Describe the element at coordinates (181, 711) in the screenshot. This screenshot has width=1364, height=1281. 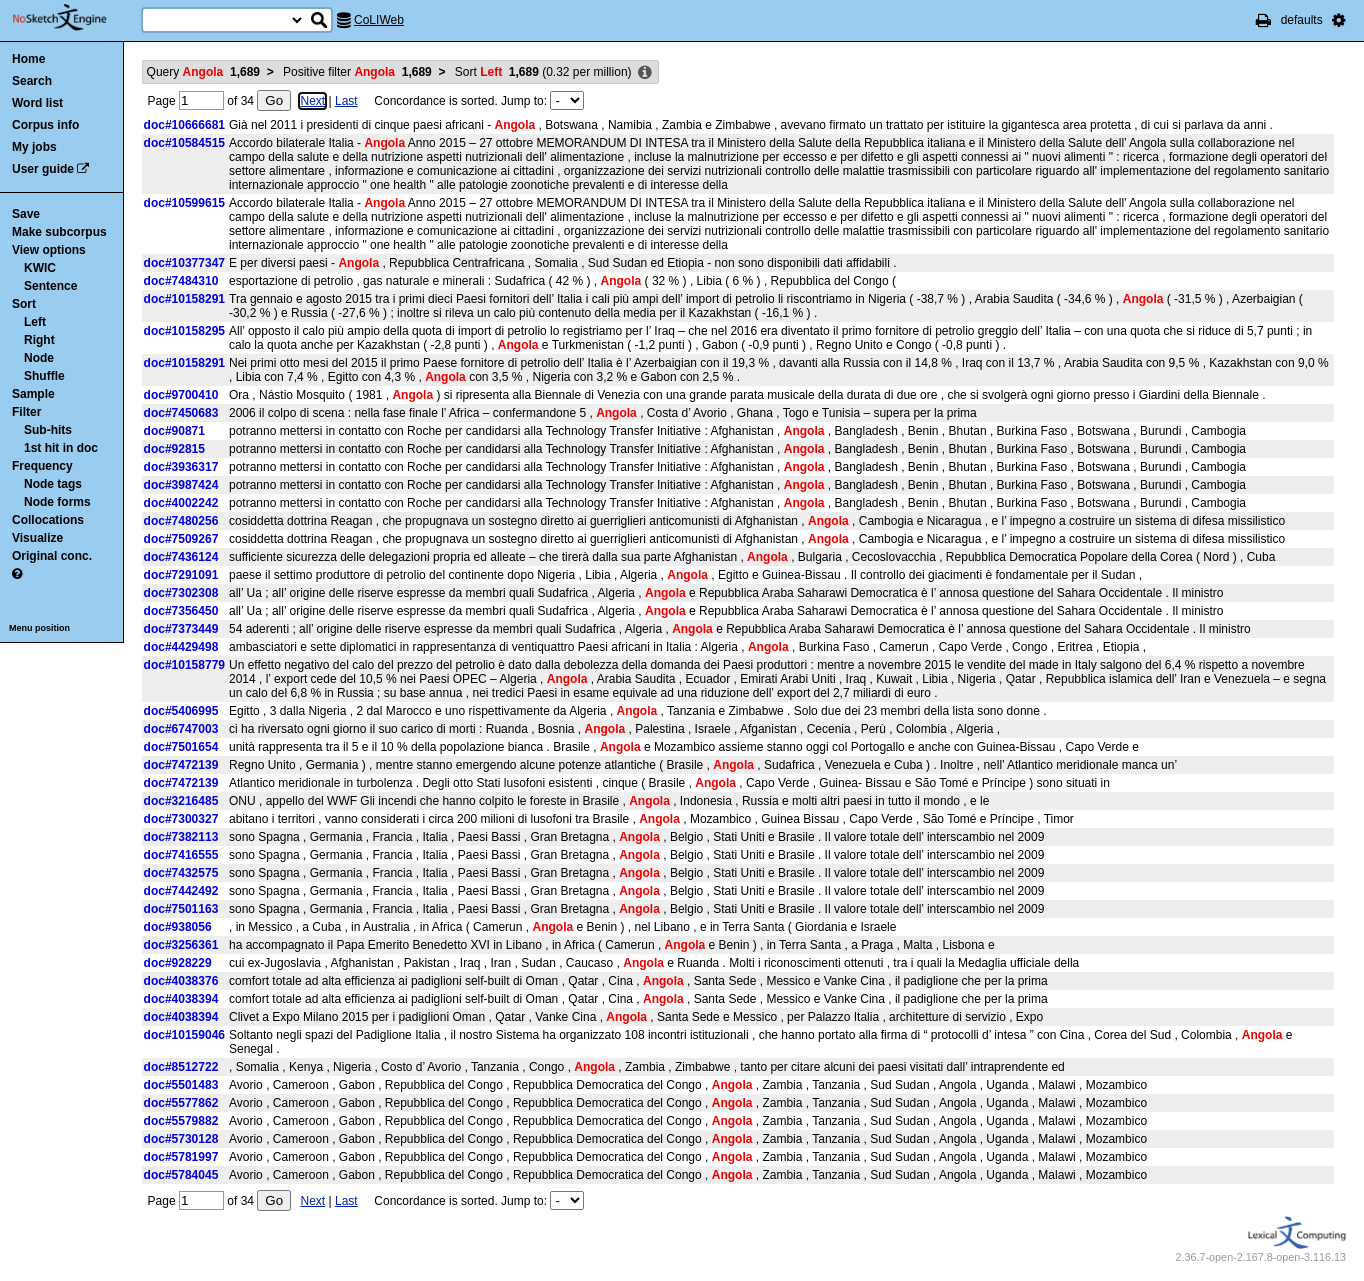
I see `doc#5406995` at that location.